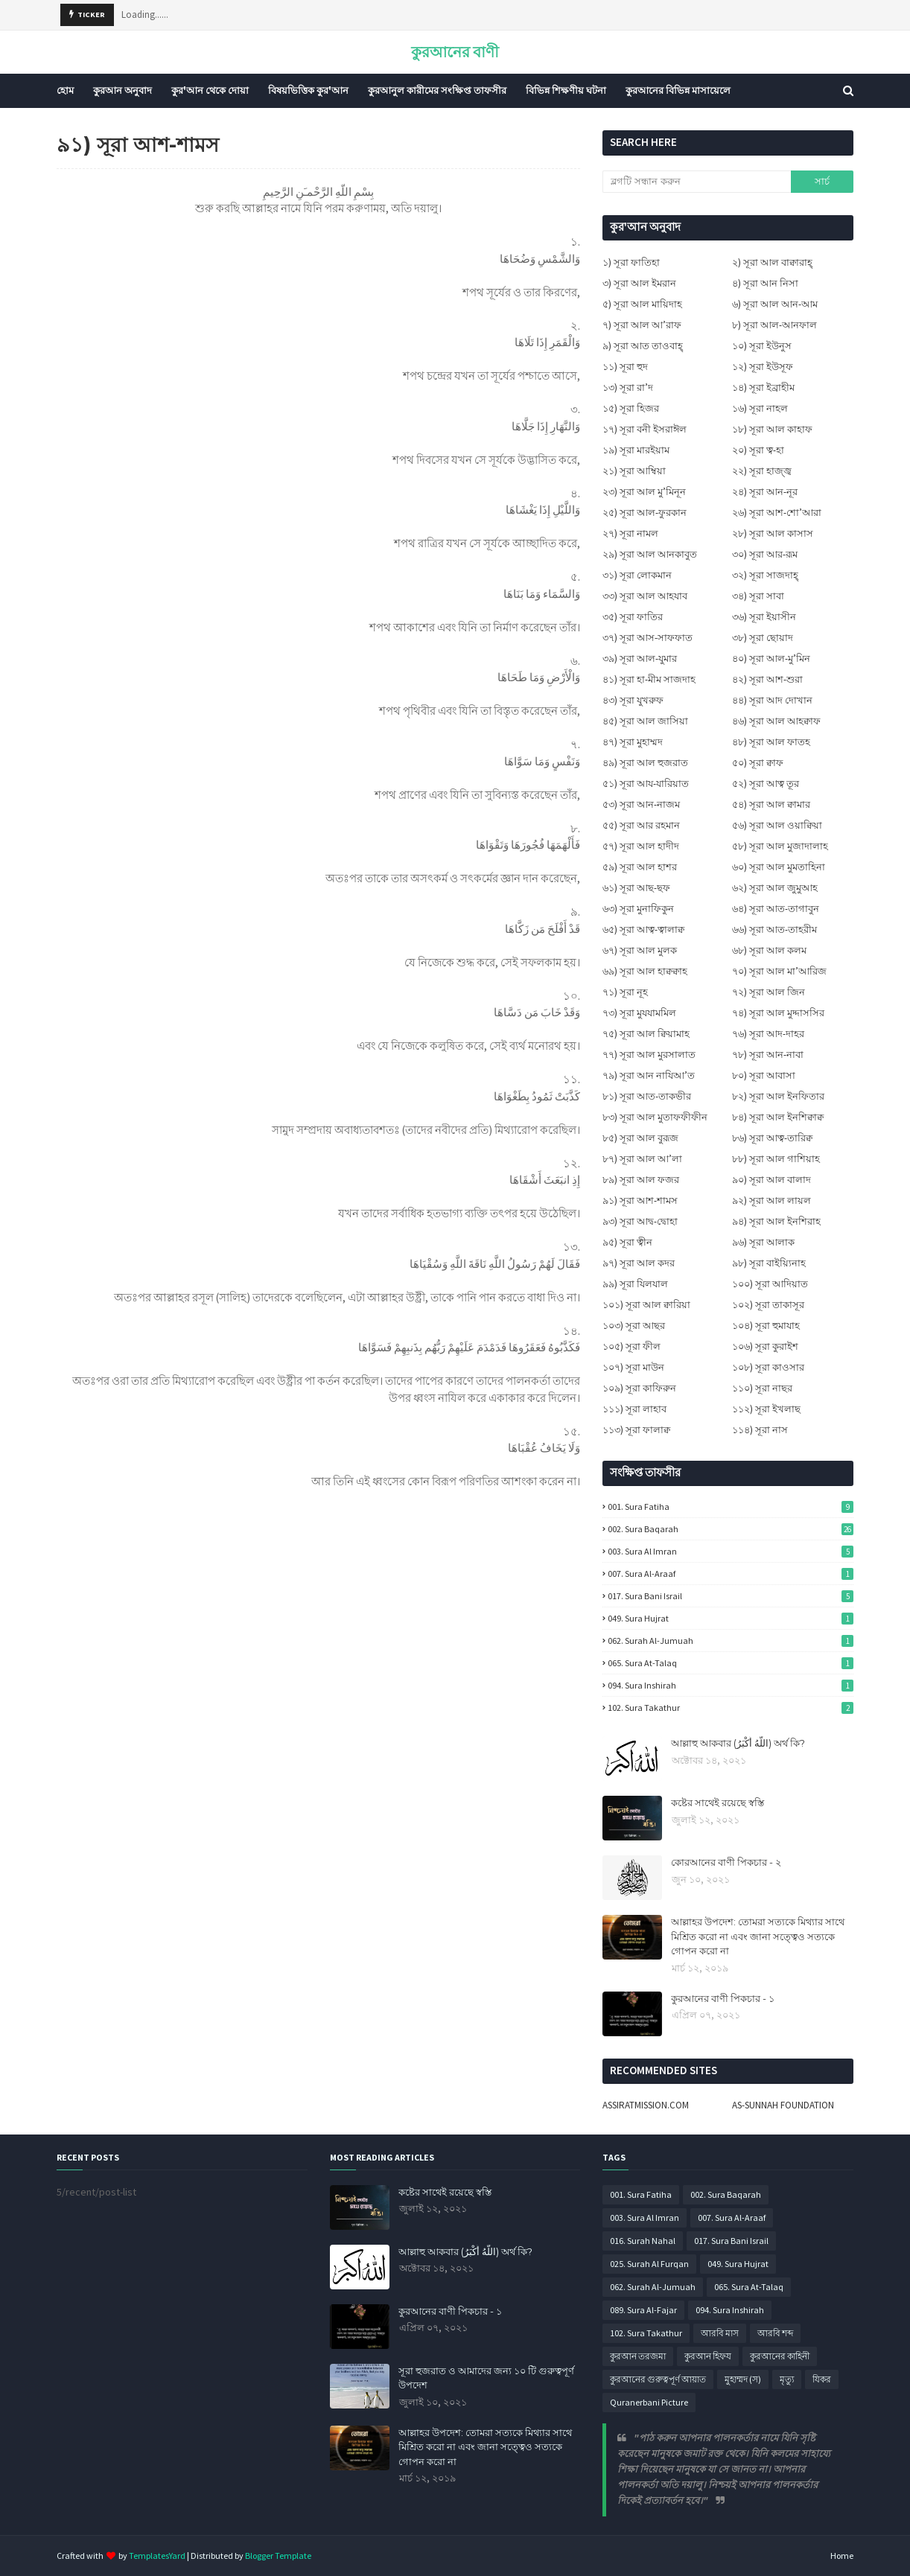 The width and height of the screenshot is (910, 2576). What do you see at coordinates (486, 2378) in the screenshot?
I see `সূরা হুজরাত ও আমাদের জন্য ১০ টি গুরুত্বপূর্ণ উপদেশ` at bounding box center [486, 2378].